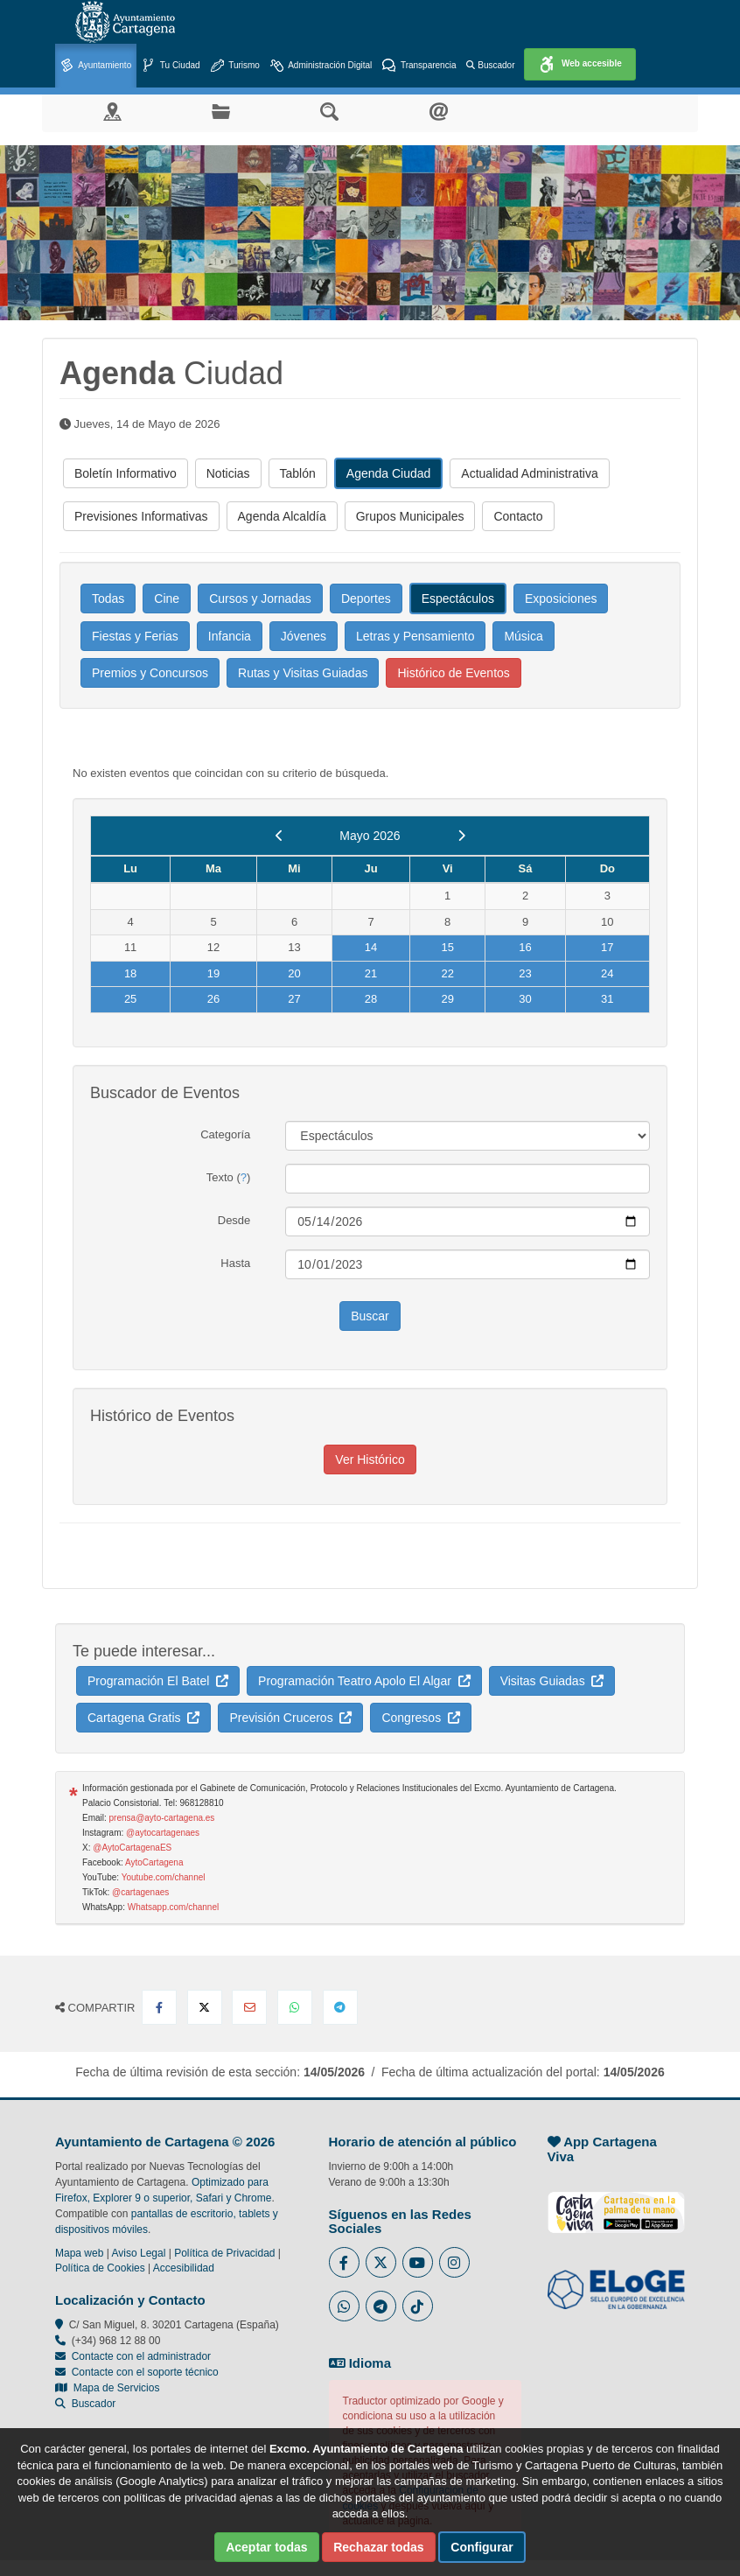 This screenshot has height=2576, width=740. I want to click on Previsión Cruceros, so click(290, 1718).